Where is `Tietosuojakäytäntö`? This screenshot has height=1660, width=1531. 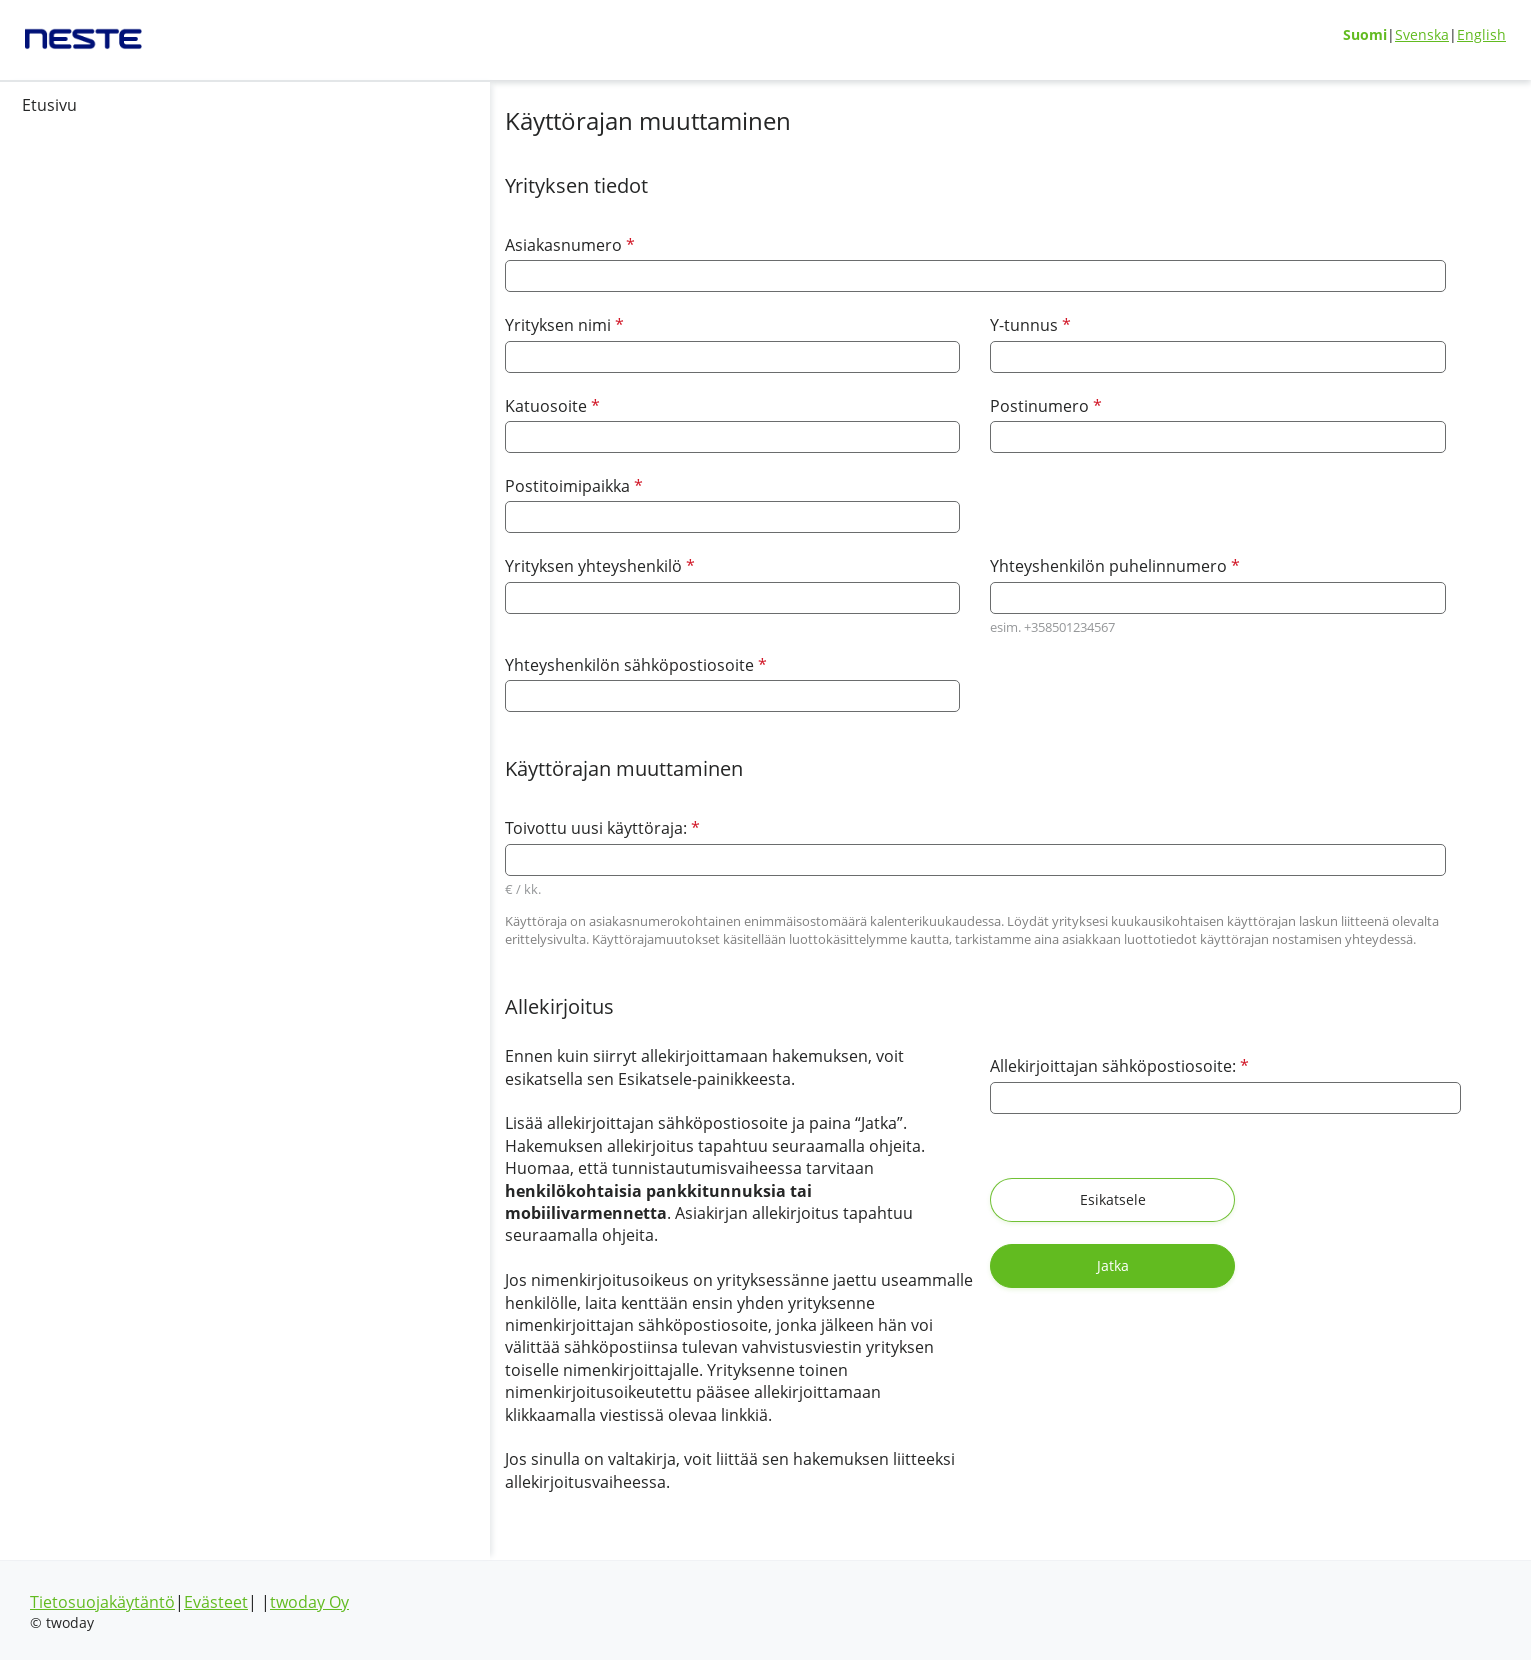 Tietosuojakäytäntö is located at coordinates (102, 1602).